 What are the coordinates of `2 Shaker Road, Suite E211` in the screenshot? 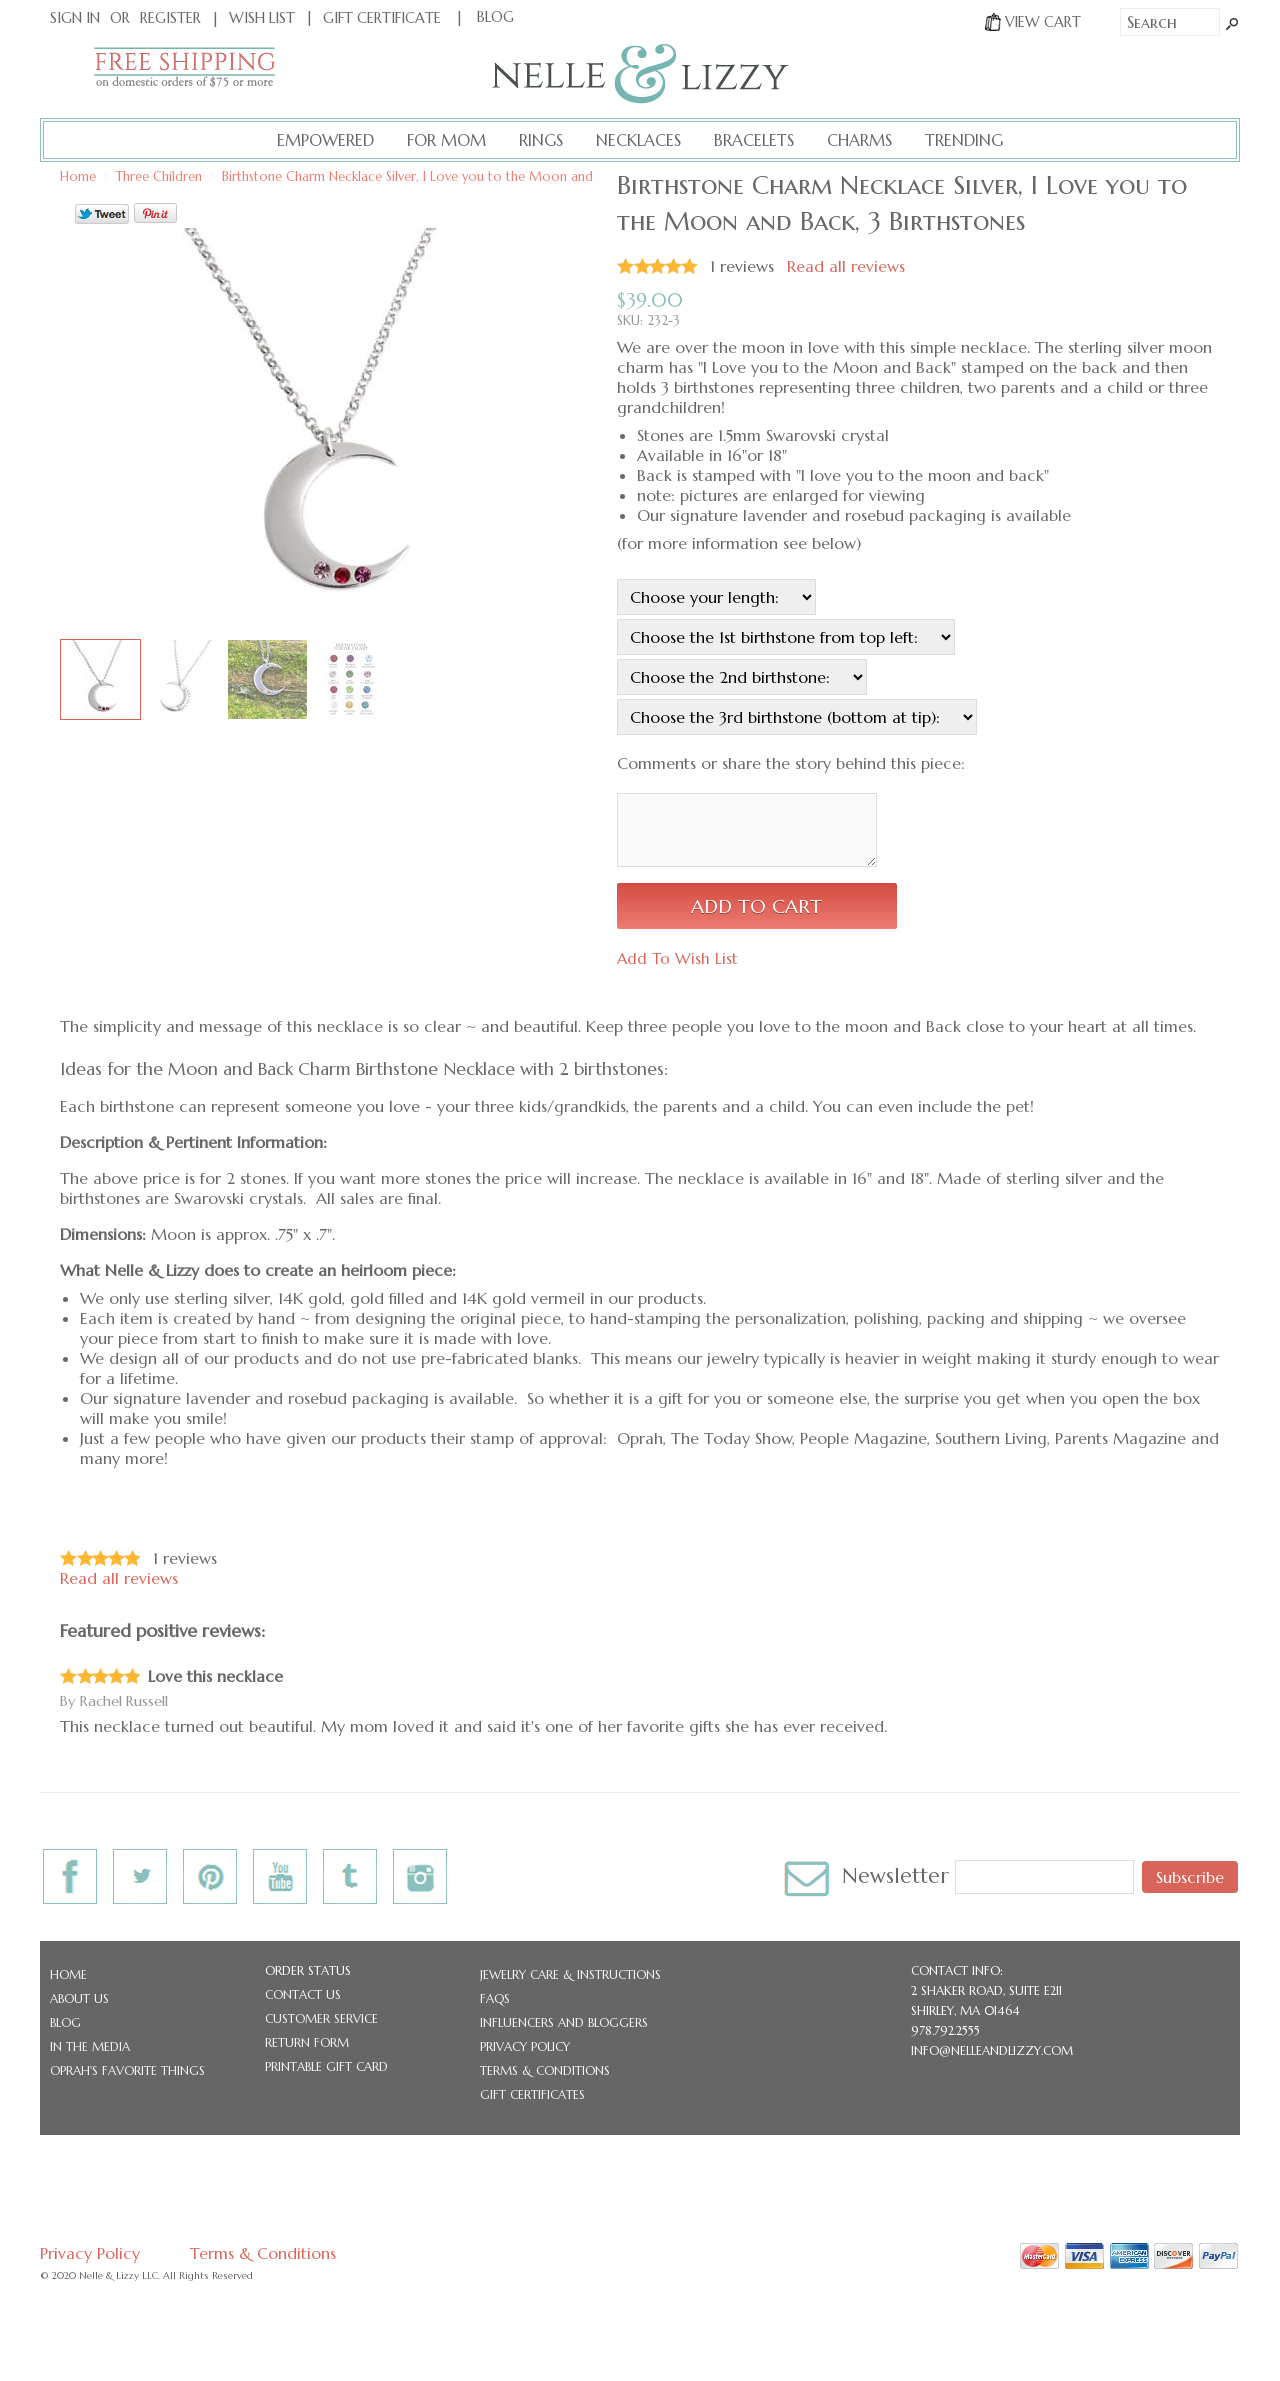 It's located at (986, 1990).